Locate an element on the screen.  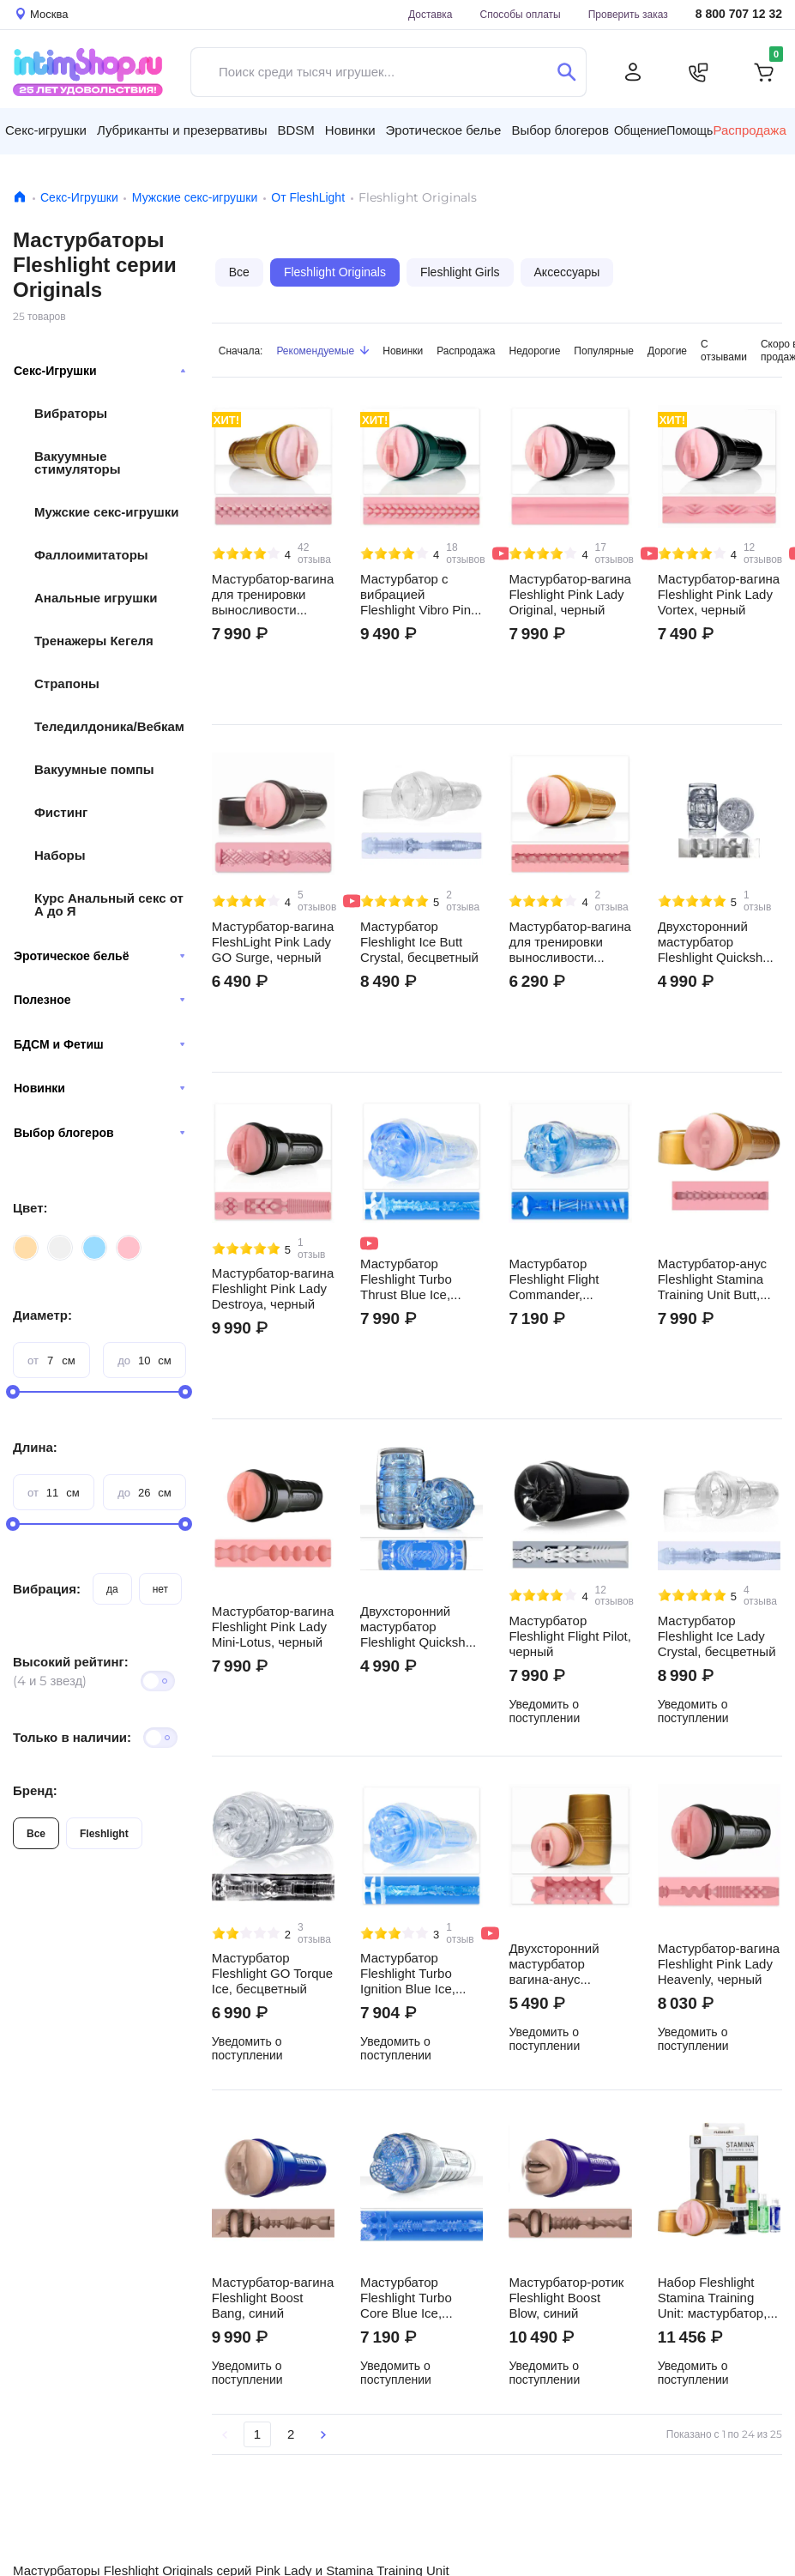
Мастурбатор Fleshlight Flight Commander, бесцветный is located at coordinates (554, 1279).